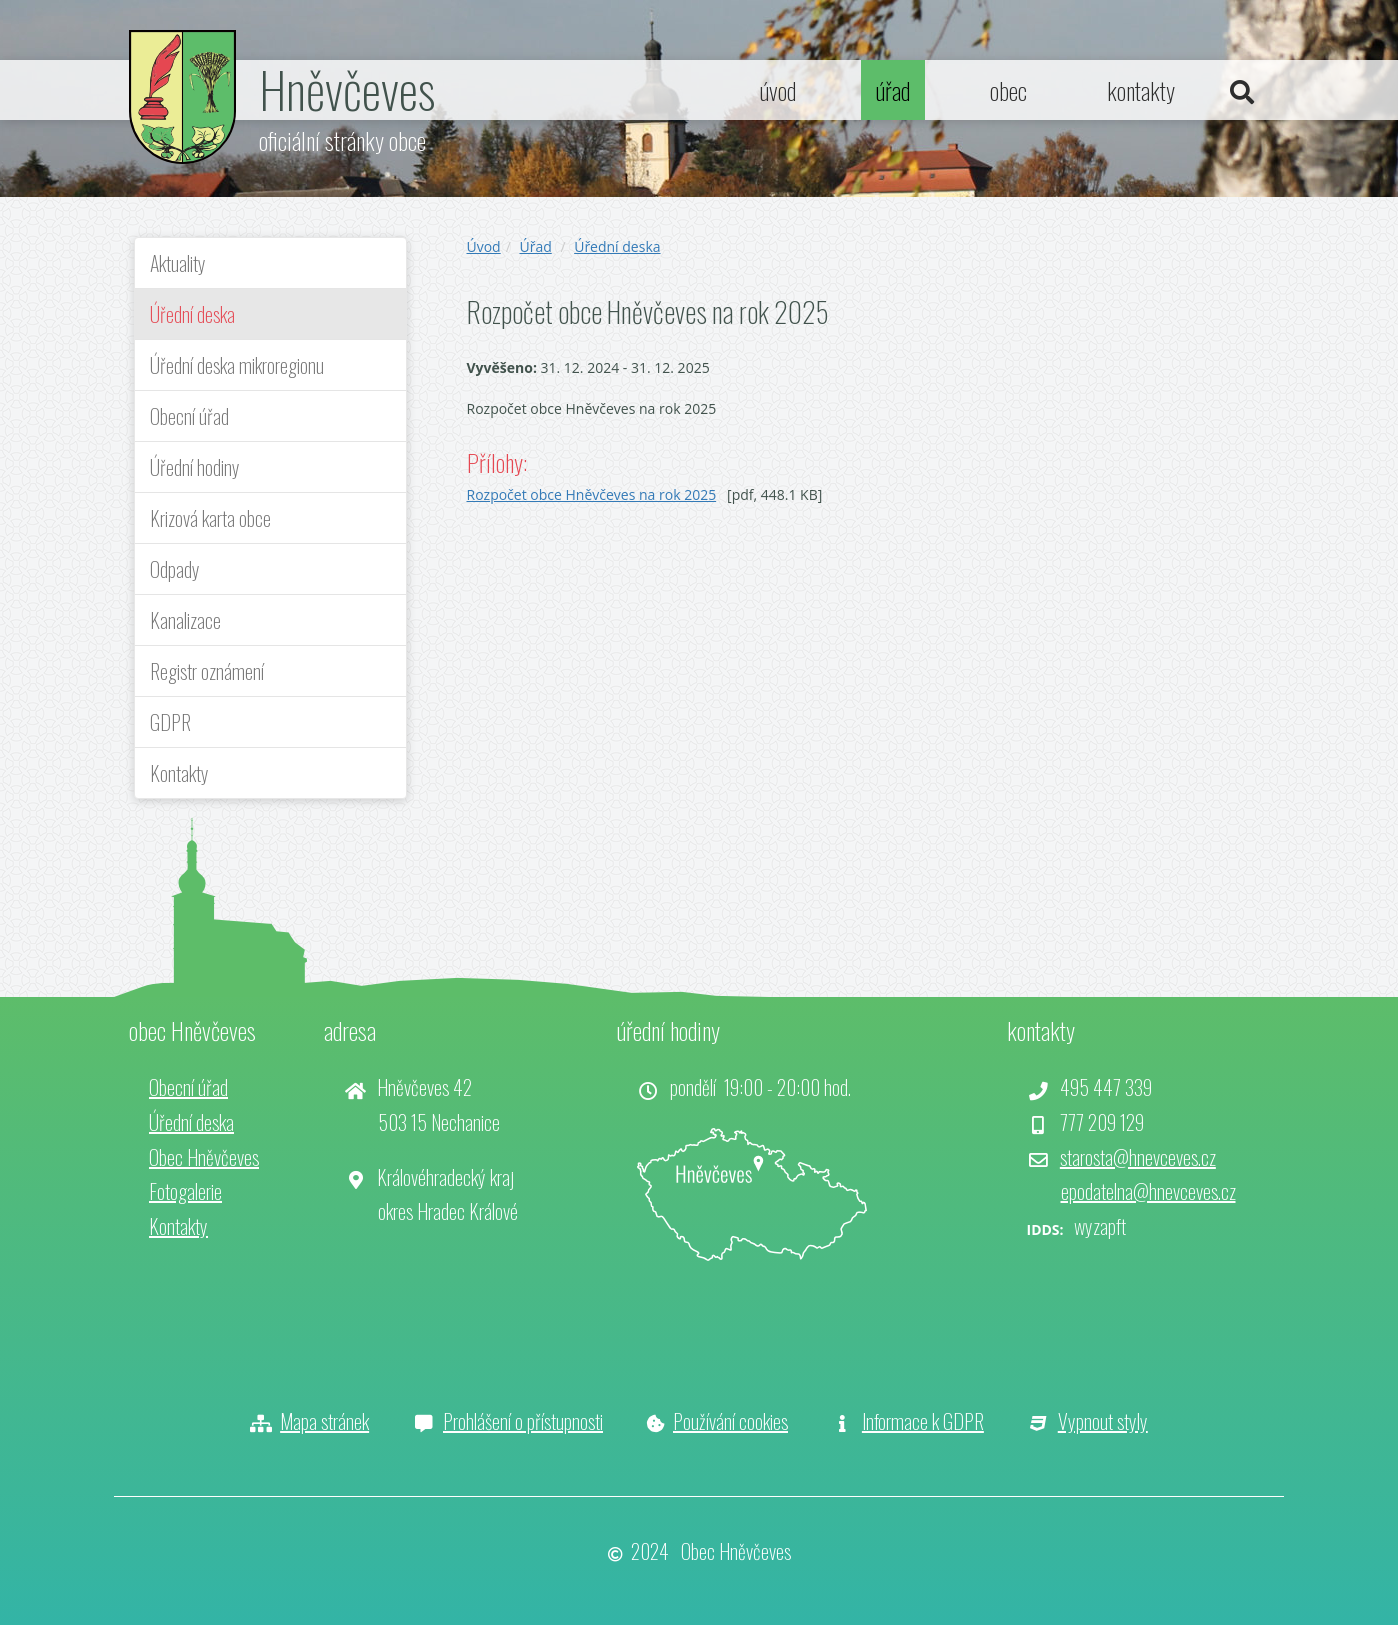 This screenshot has width=1398, height=1625. What do you see at coordinates (730, 1421) in the screenshot?
I see `Používání cookies` at bounding box center [730, 1421].